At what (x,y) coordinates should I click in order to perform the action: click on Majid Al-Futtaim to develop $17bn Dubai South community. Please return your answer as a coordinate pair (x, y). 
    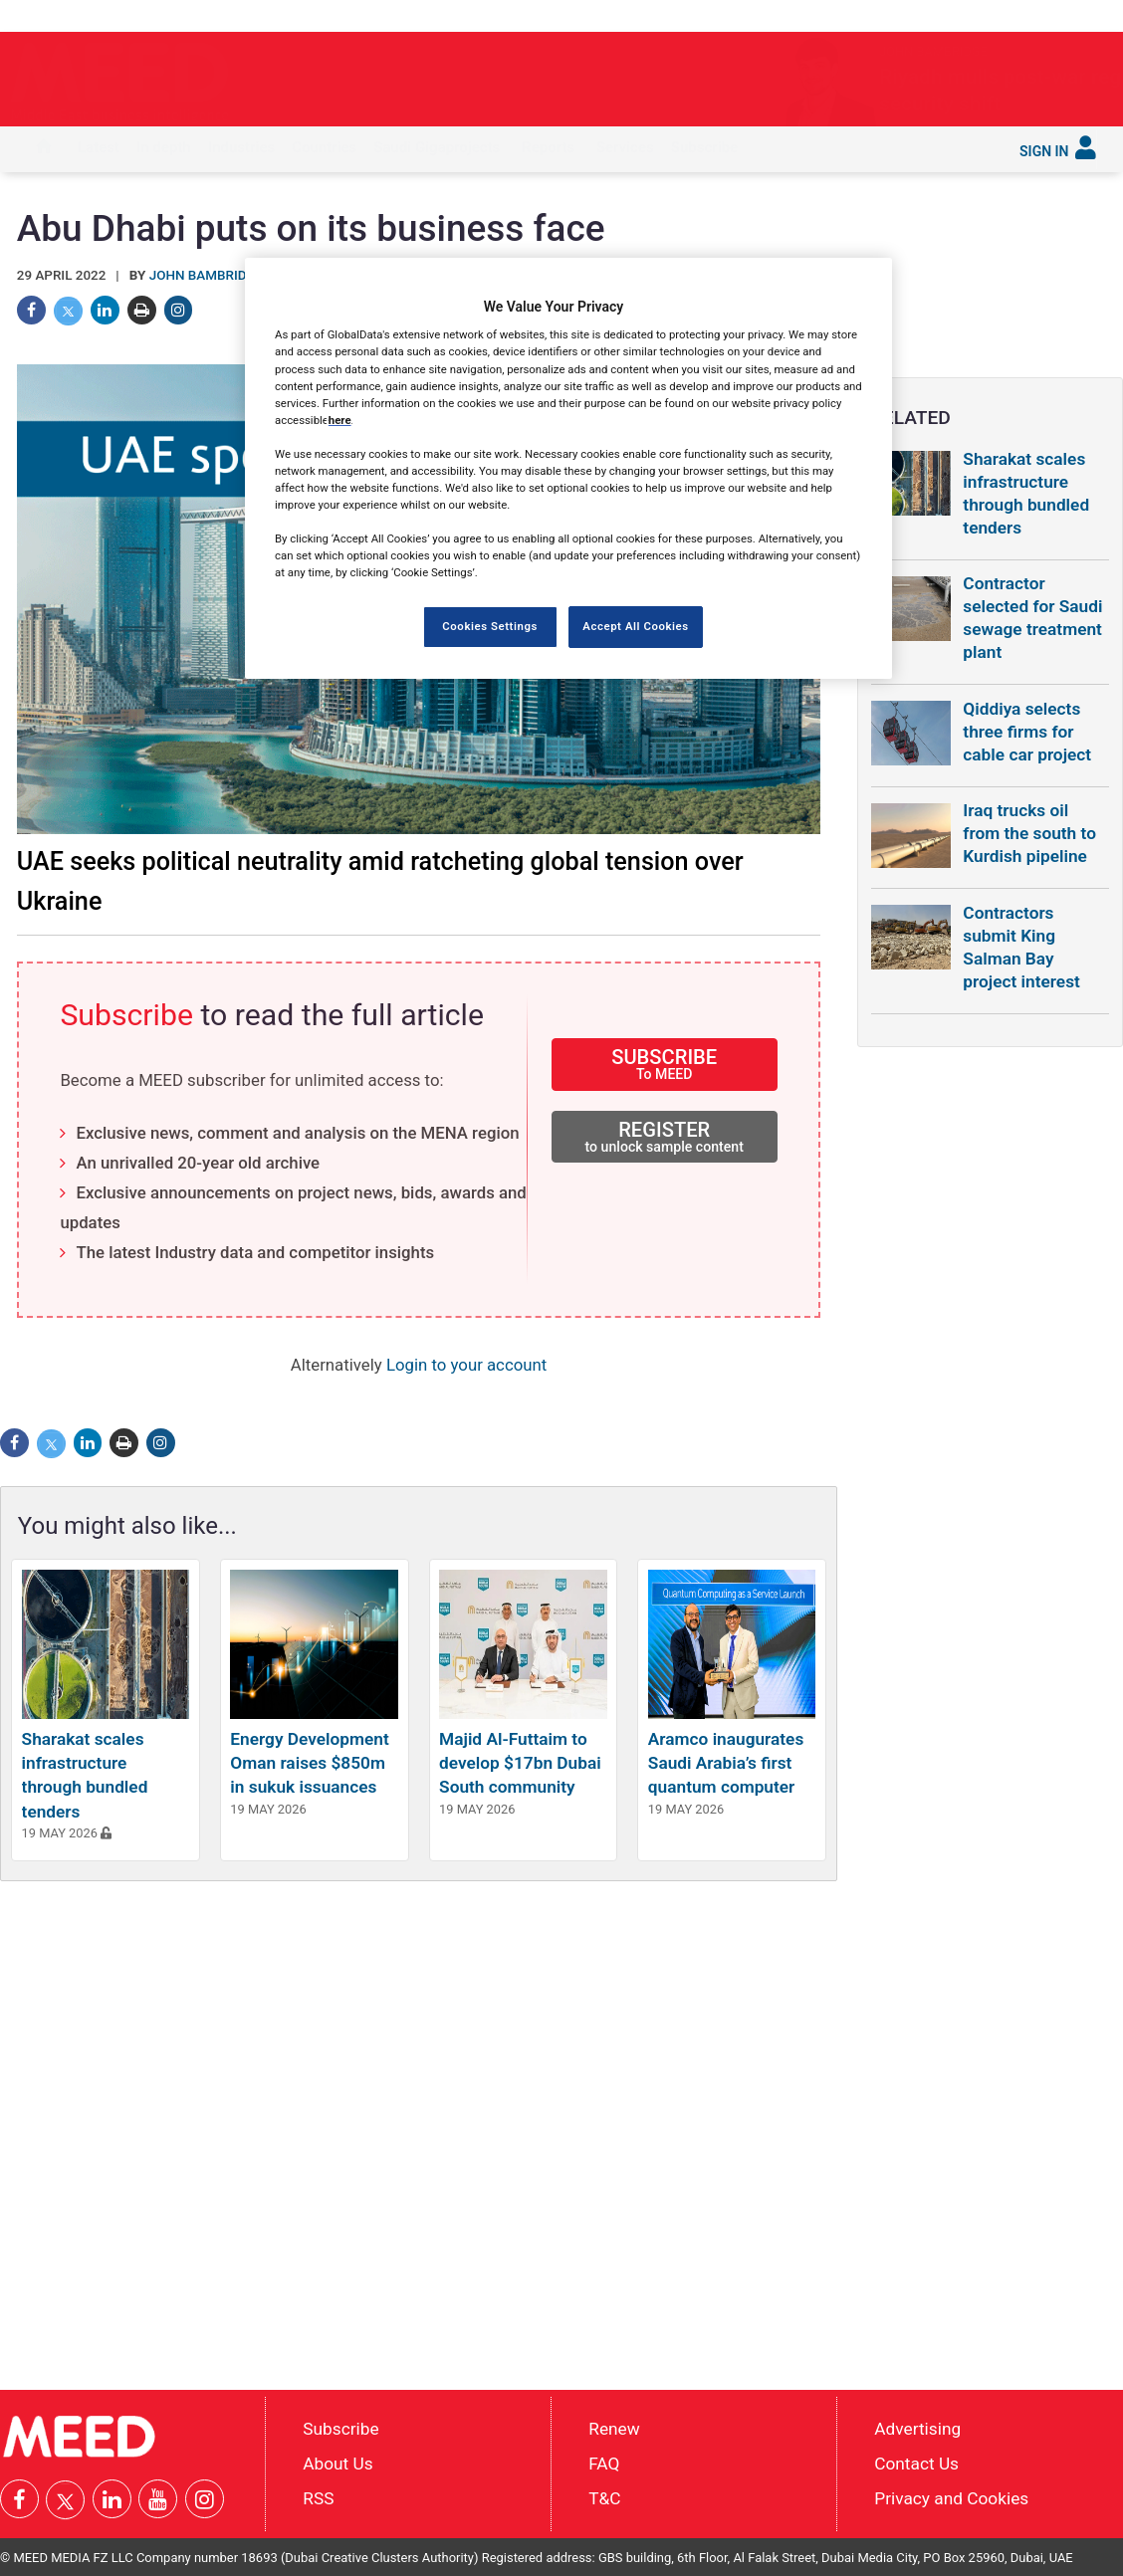
    Looking at the image, I should click on (520, 1763).